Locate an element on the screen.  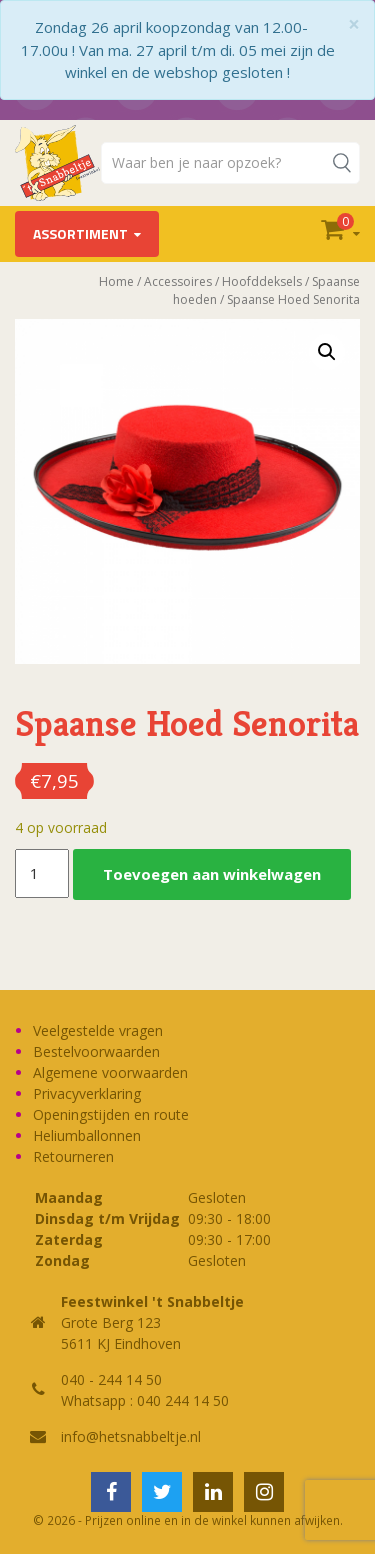
Accessoires is located at coordinates (178, 281).